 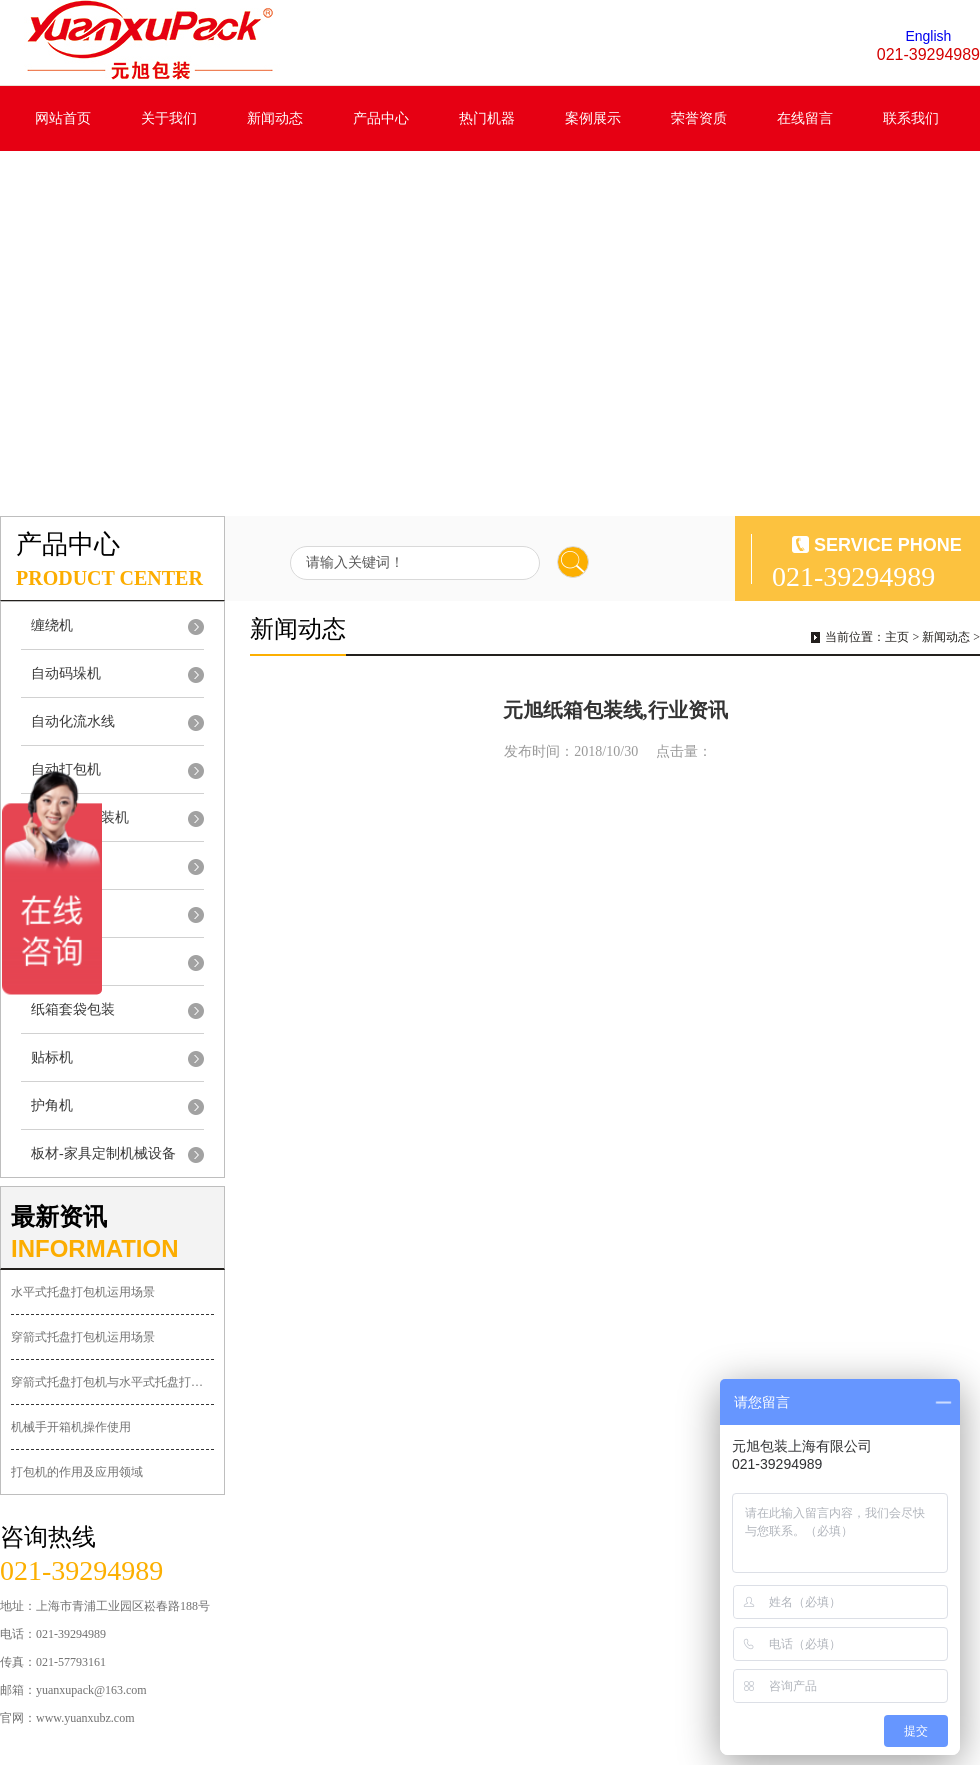 I want to click on 主页, so click(x=897, y=637).